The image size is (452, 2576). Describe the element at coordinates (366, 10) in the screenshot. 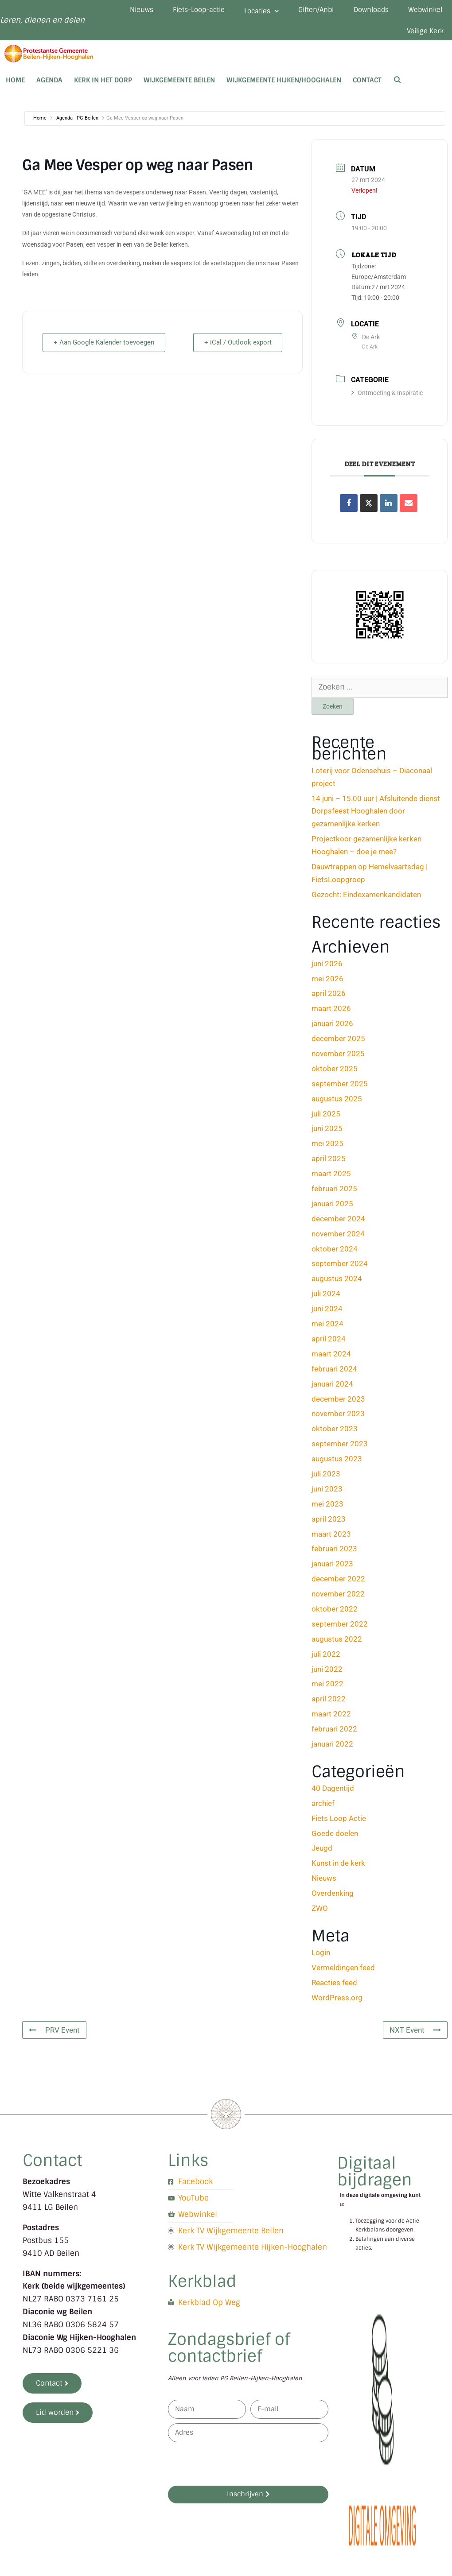

I see `Giften/Anbi` at that location.